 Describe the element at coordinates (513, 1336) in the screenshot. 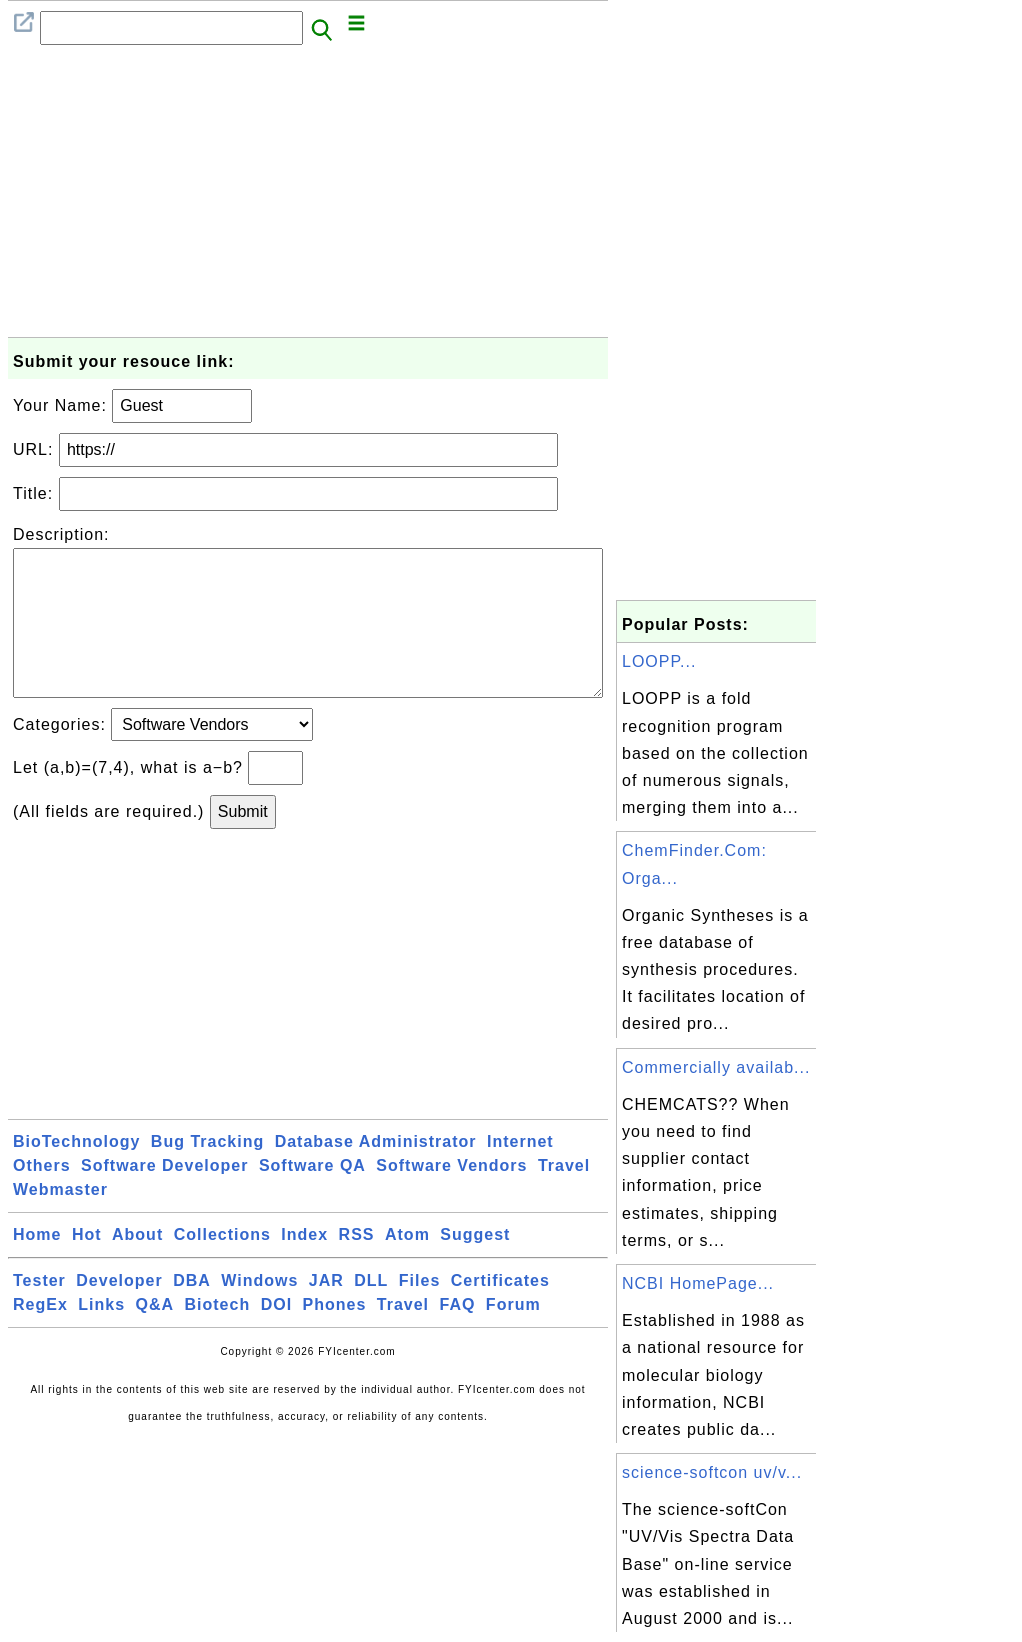

I see `Forum` at that location.